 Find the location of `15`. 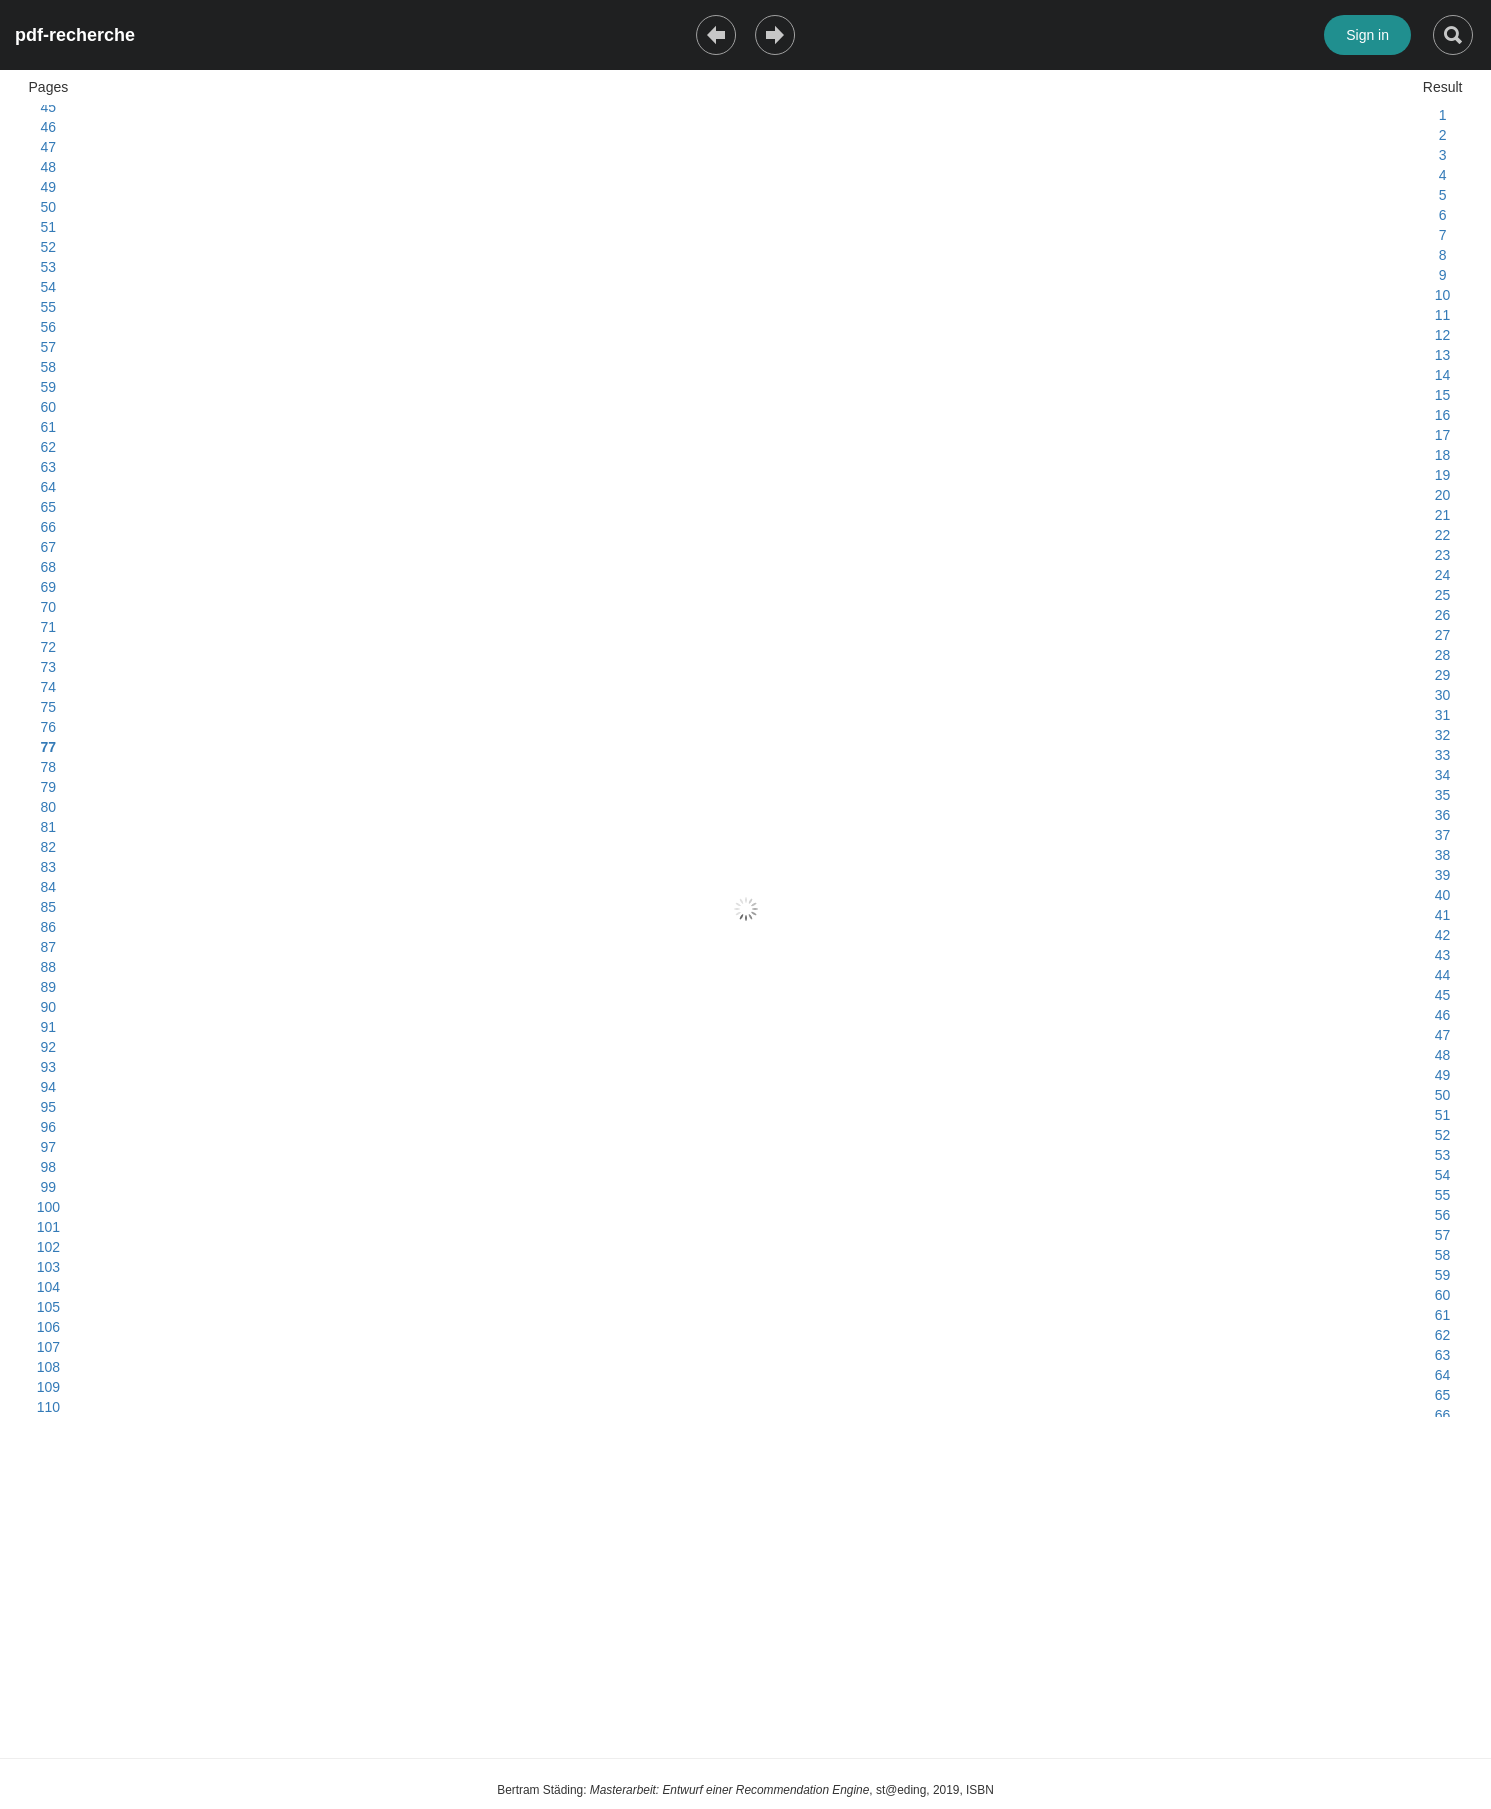

15 is located at coordinates (1443, 395).